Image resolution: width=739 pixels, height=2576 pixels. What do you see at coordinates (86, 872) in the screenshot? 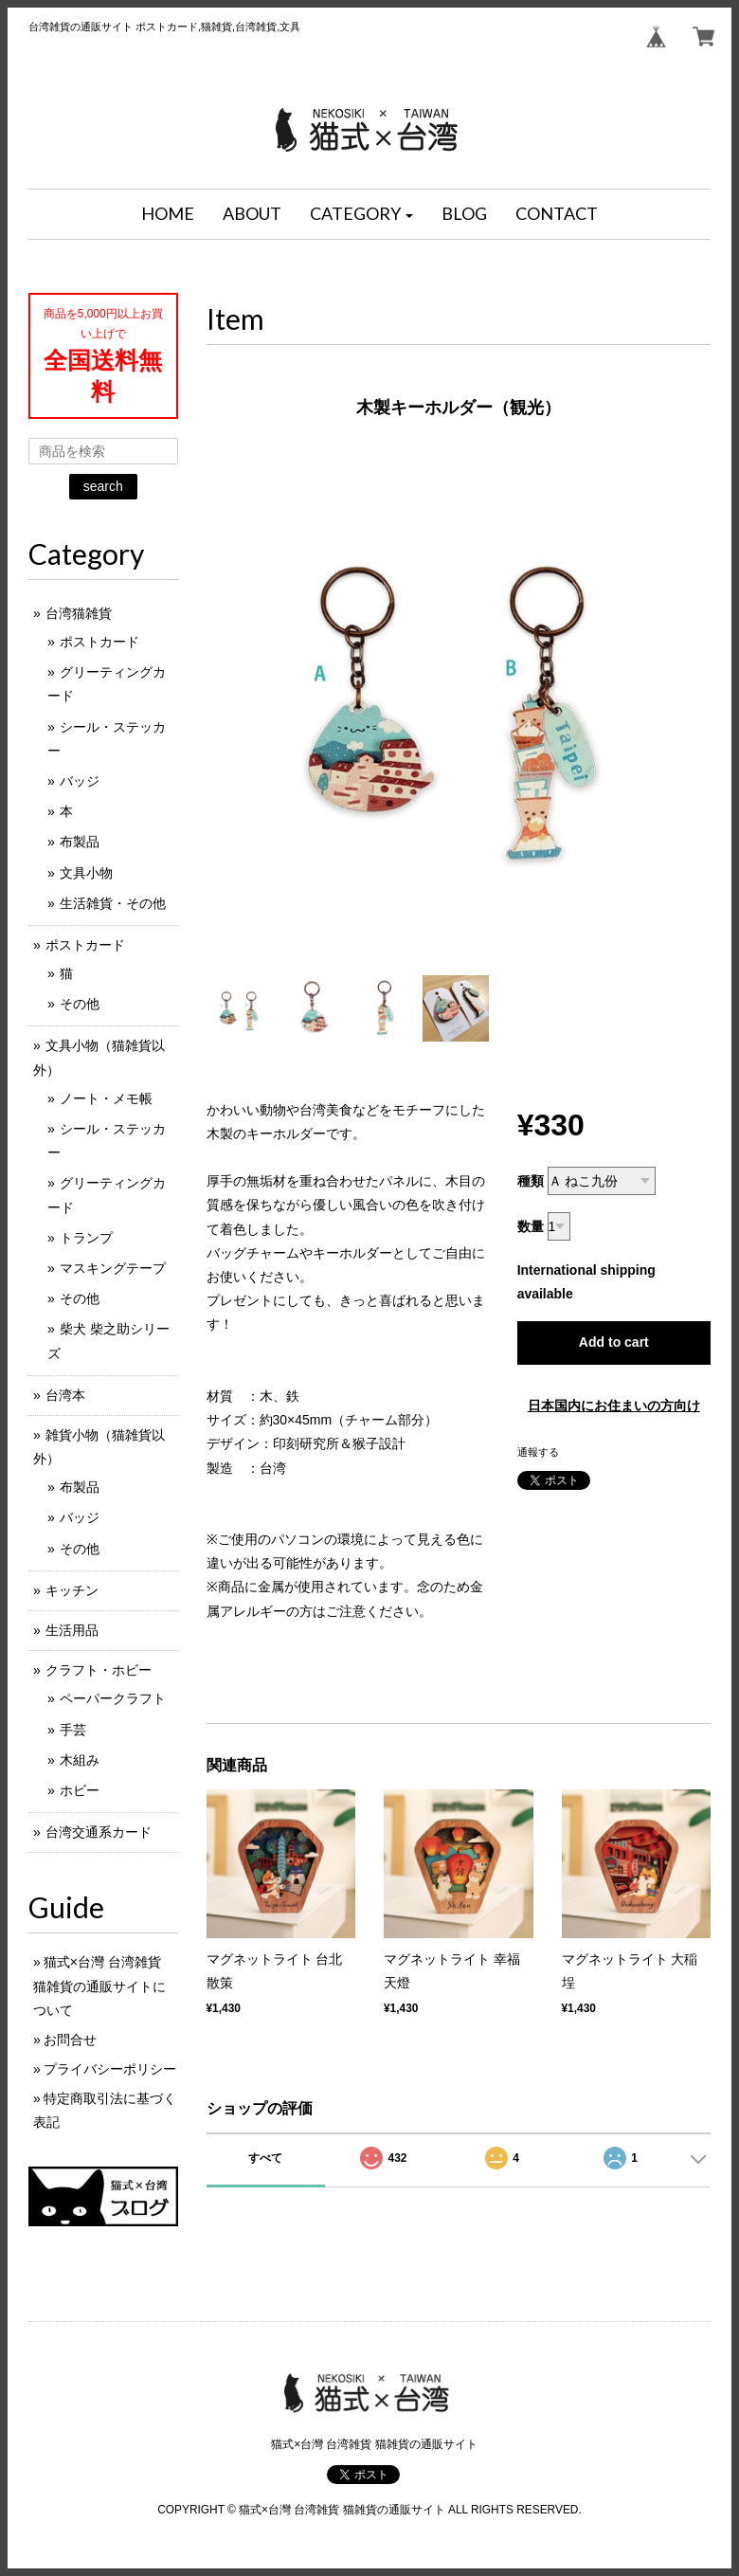
I see `文具小物` at bounding box center [86, 872].